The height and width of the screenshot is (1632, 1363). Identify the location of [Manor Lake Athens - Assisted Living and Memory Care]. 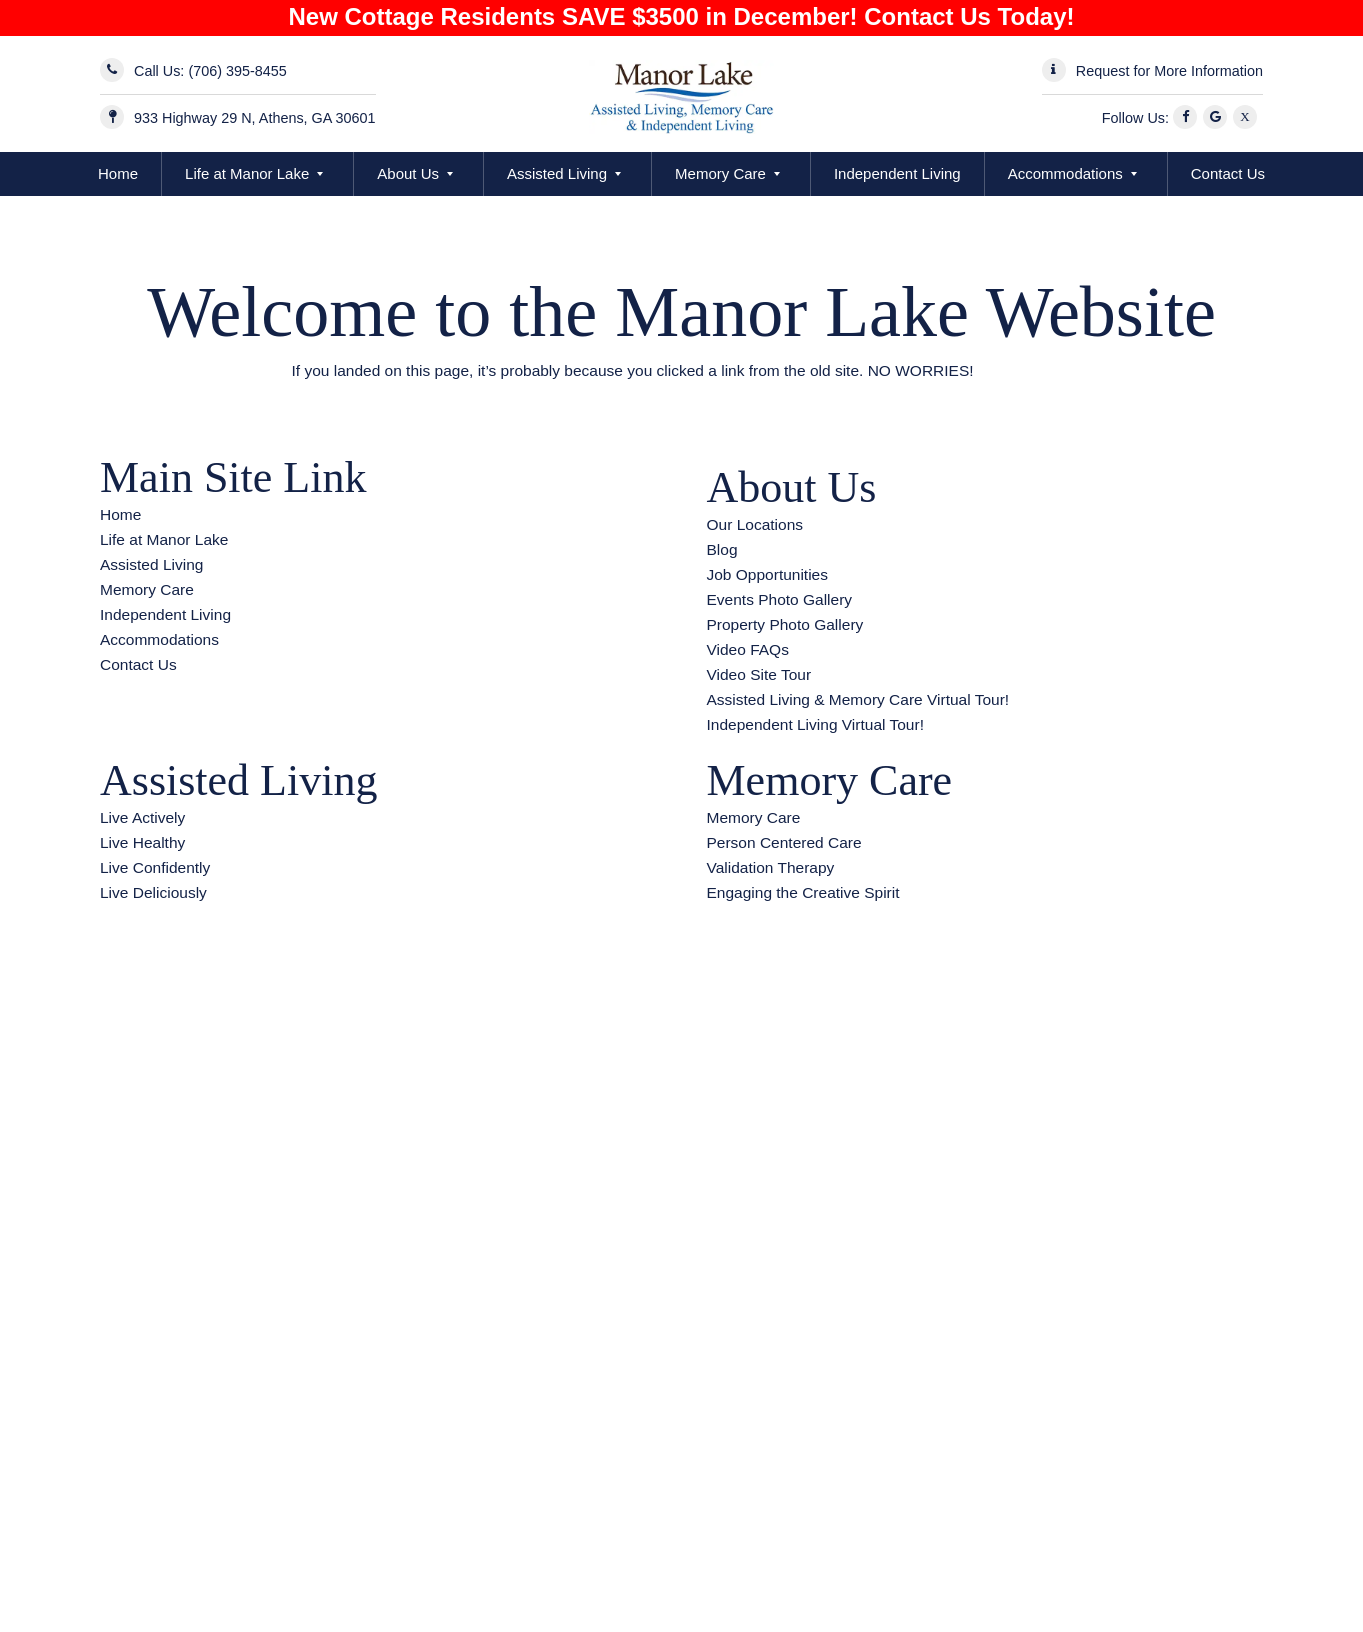
(681, 94).